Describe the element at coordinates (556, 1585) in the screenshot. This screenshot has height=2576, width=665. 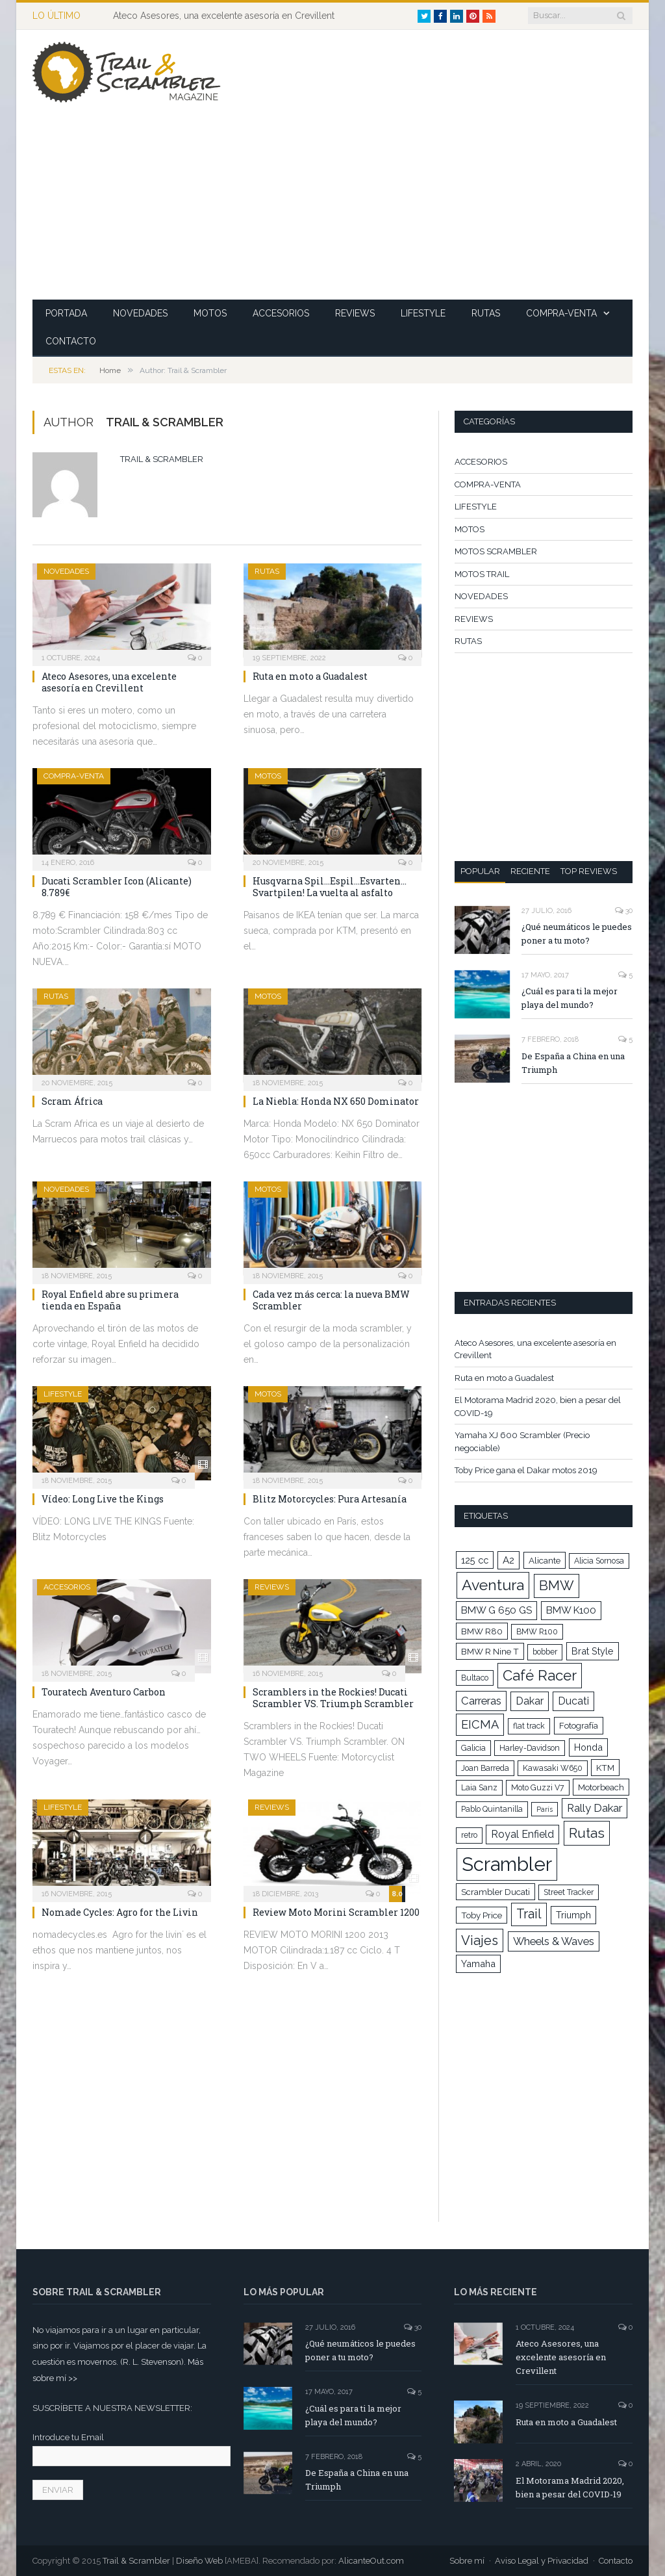
I see `BMW [BMW (17 elementos)]` at that location.